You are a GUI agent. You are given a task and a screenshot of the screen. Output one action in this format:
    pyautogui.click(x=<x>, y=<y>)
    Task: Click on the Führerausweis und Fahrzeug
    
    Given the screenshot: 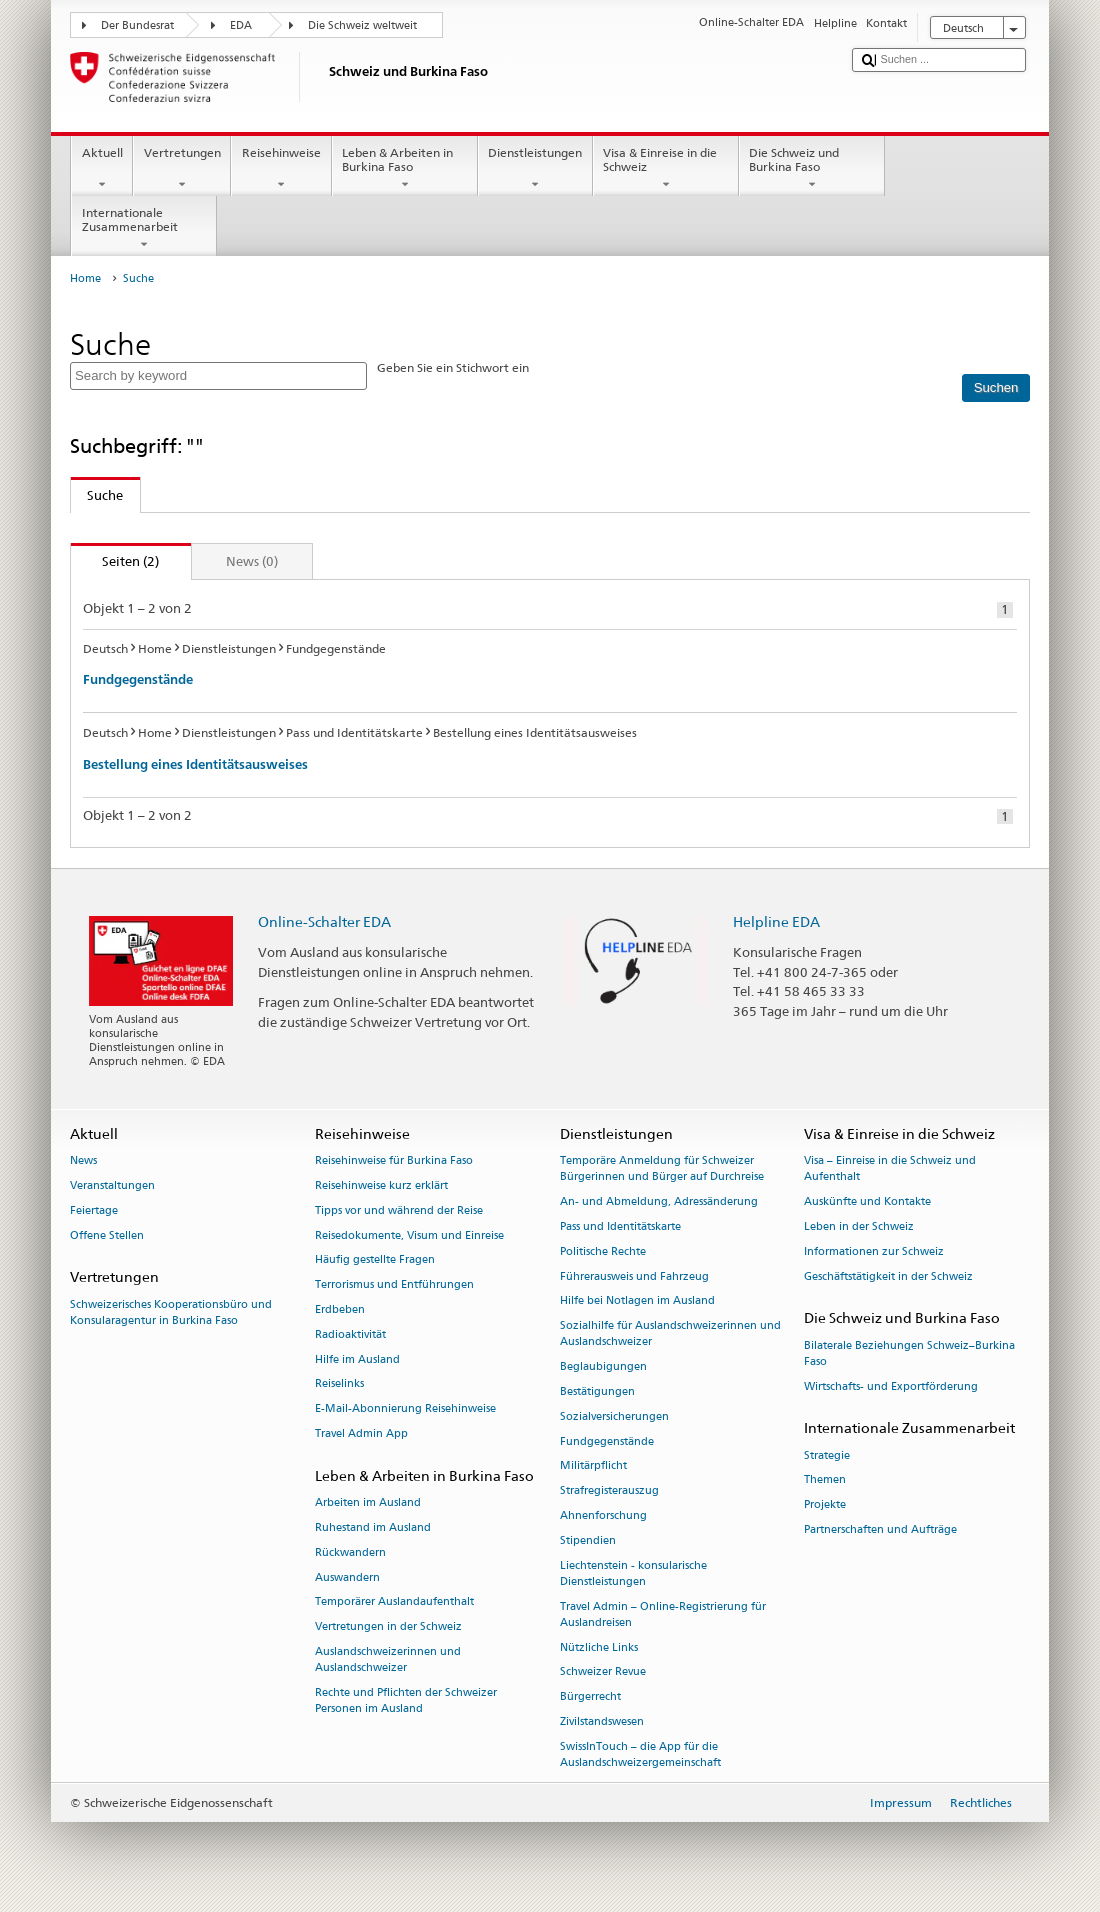 What is the action you would take?
    pyautogui.click(x=634, y=1276)
    